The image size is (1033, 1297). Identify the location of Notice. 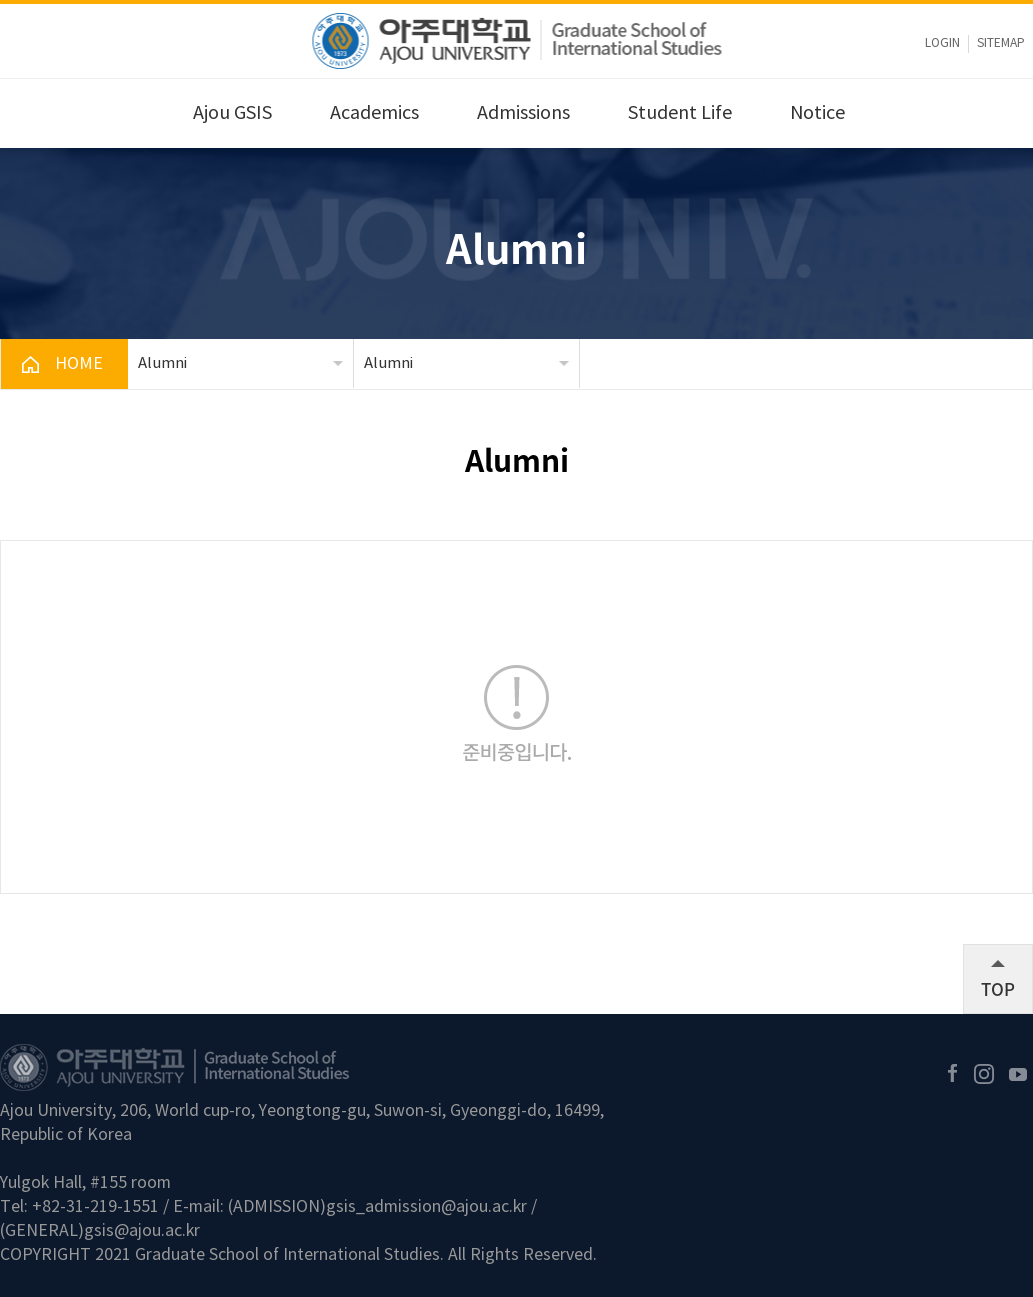
(817, 113).